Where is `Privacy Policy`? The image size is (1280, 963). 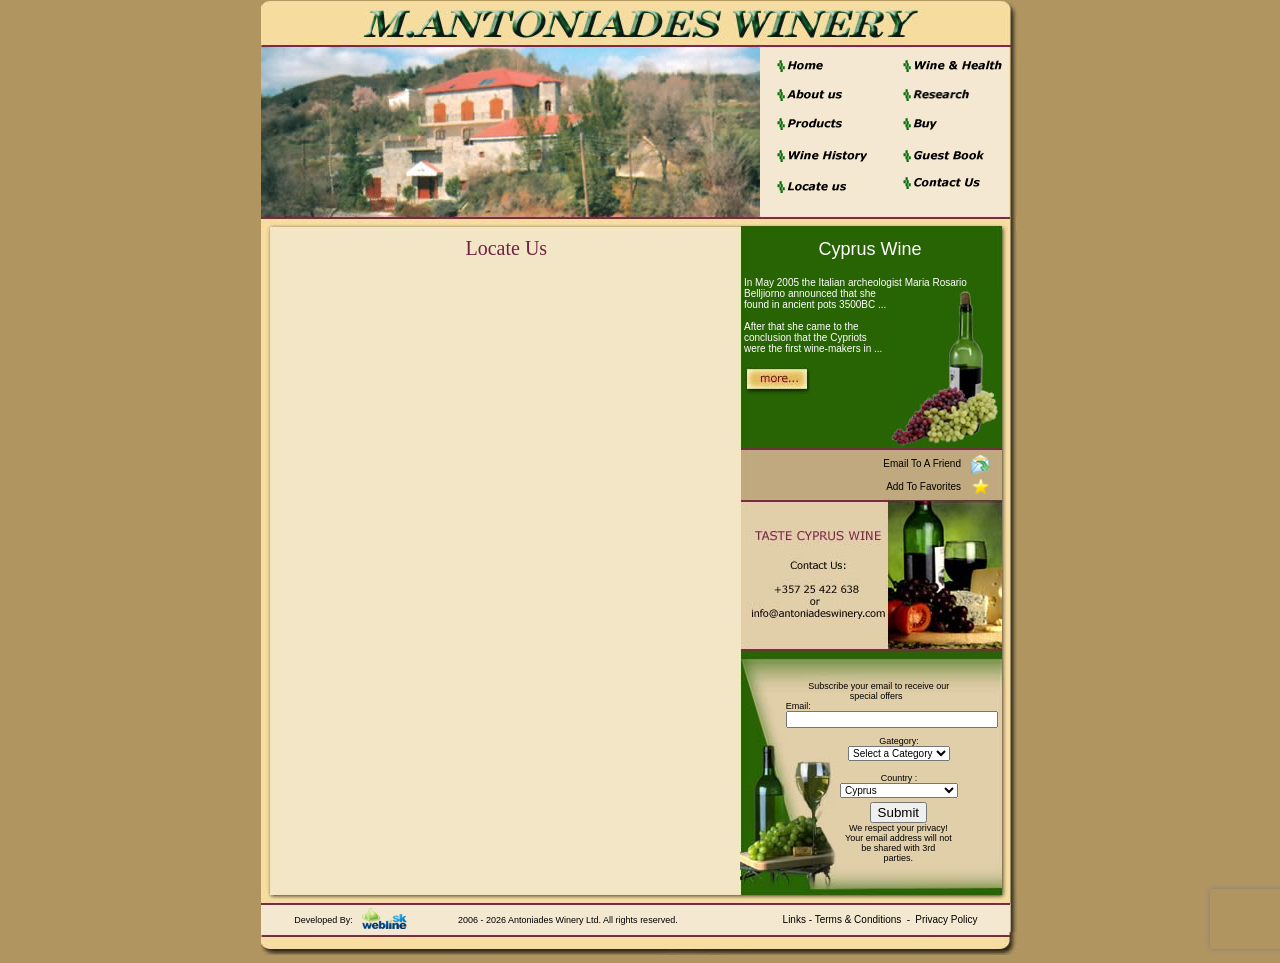 Privacy Policy is located at coordinates (946, 919).